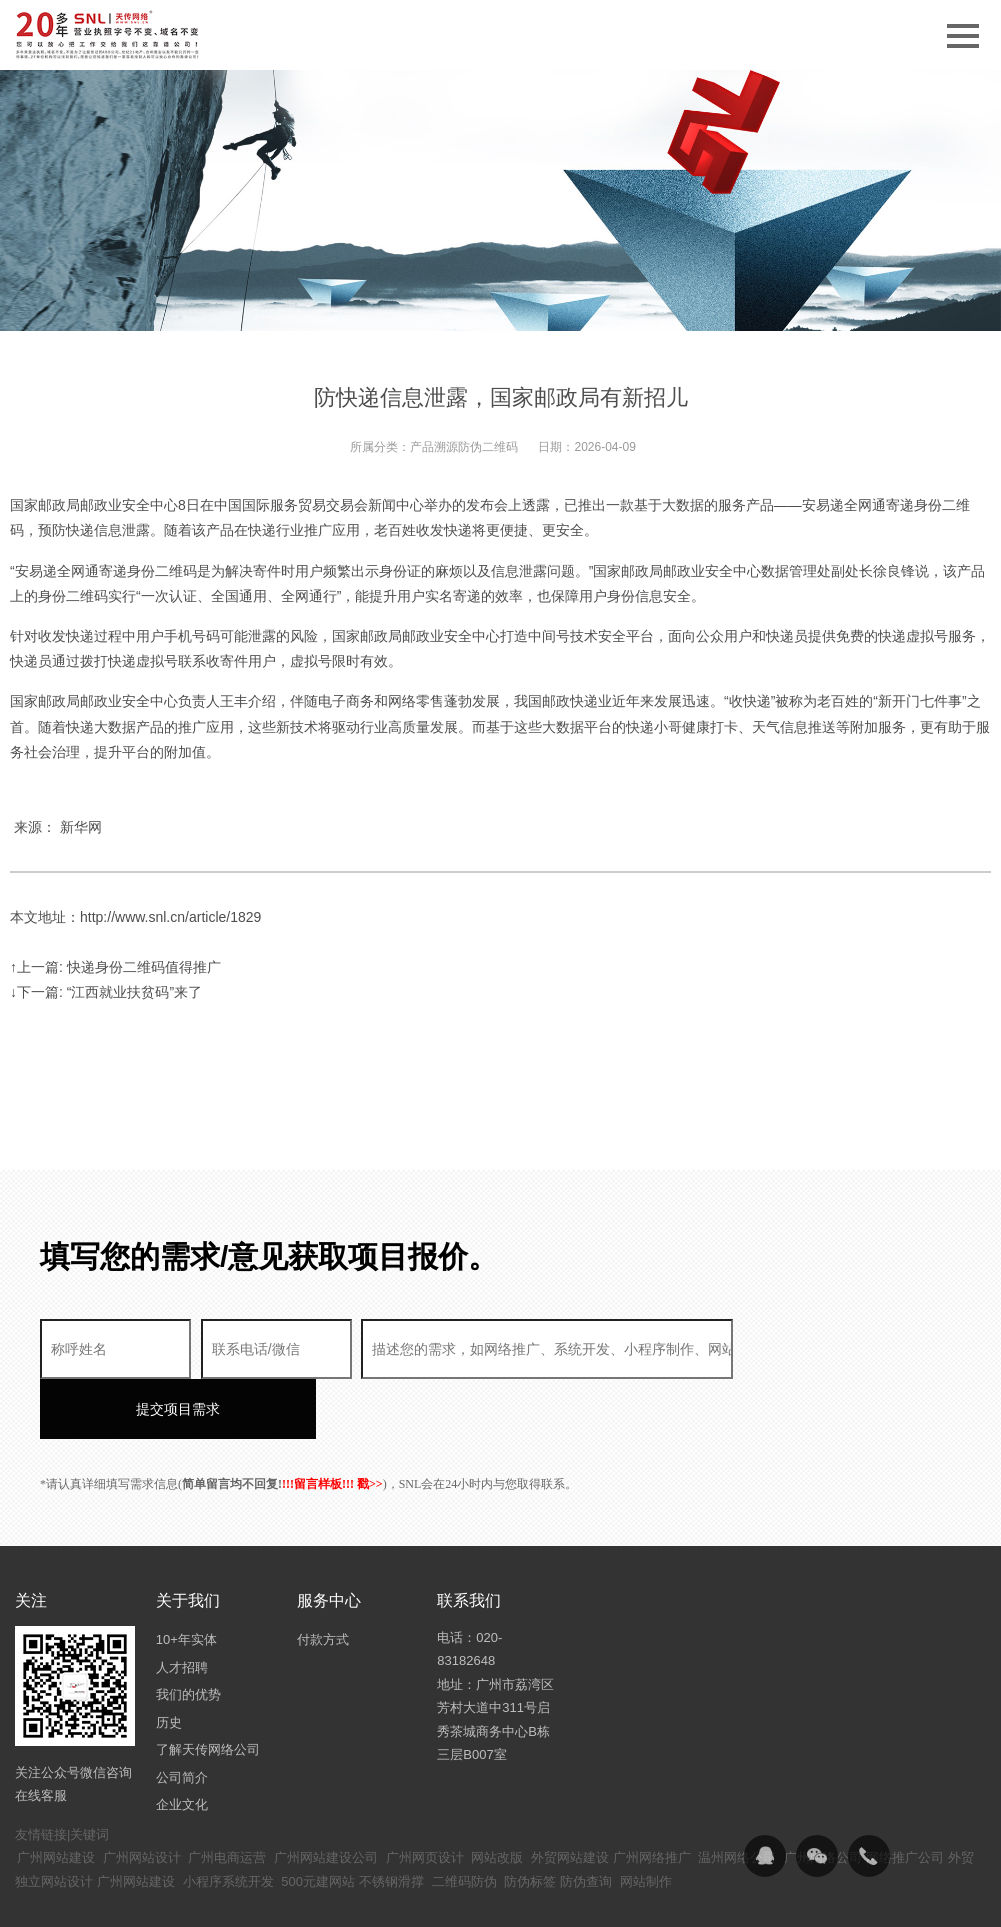  Describe the element at coordinates (326, 1797) in the screenshot. I see `广州网站建设公司` at that location.